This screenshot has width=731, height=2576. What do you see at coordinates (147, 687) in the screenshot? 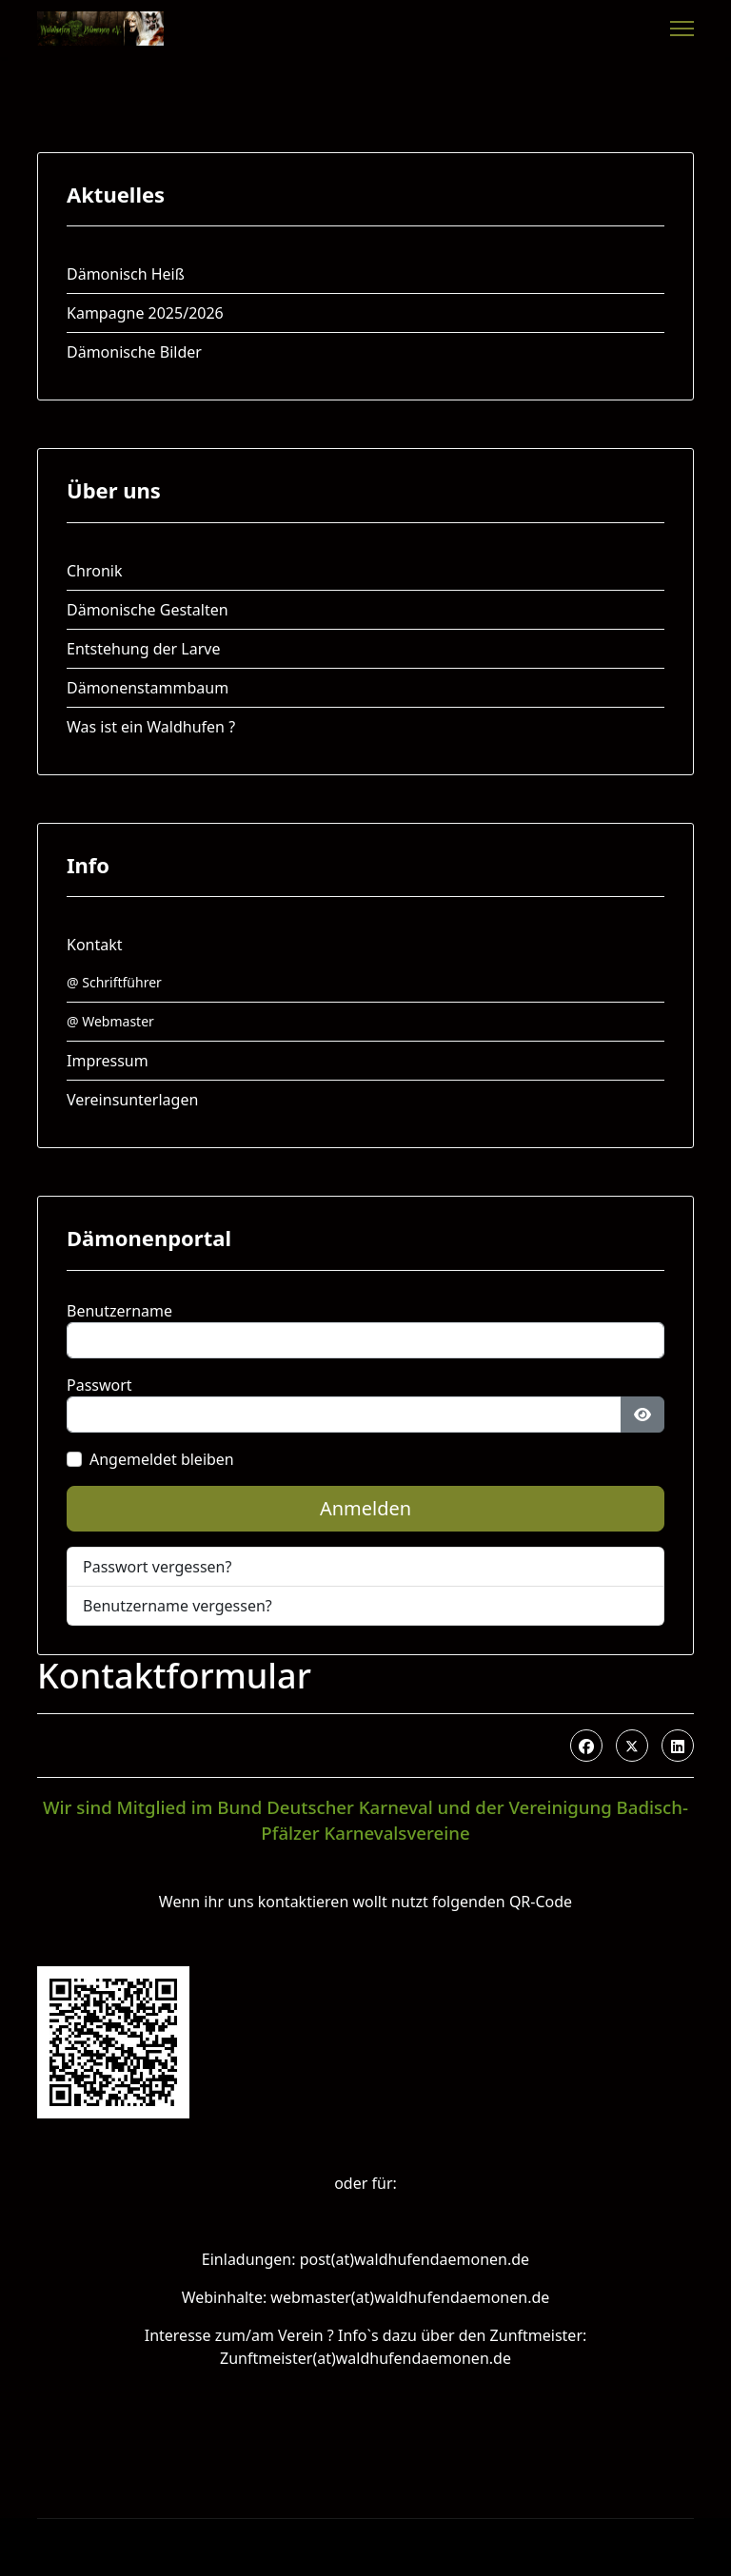
I see `Dämonenstammbaum` at bounding box center [147, 687].